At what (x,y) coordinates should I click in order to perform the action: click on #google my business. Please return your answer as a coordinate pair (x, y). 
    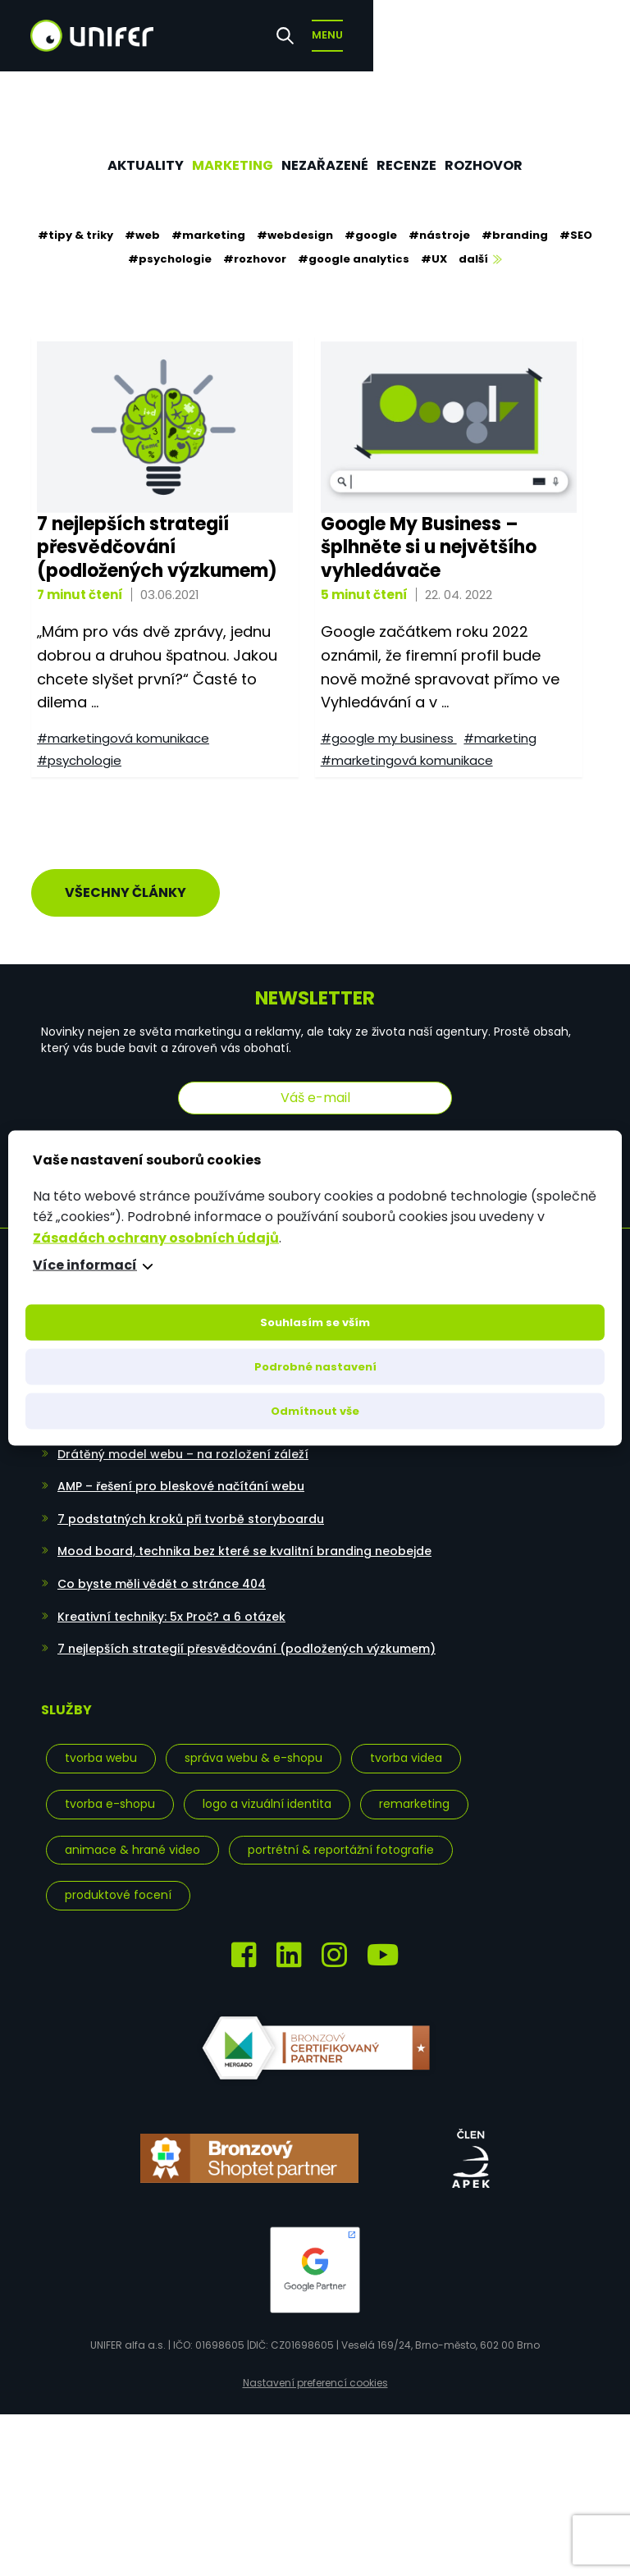
    Looking at the image, I should click on (383, 739).